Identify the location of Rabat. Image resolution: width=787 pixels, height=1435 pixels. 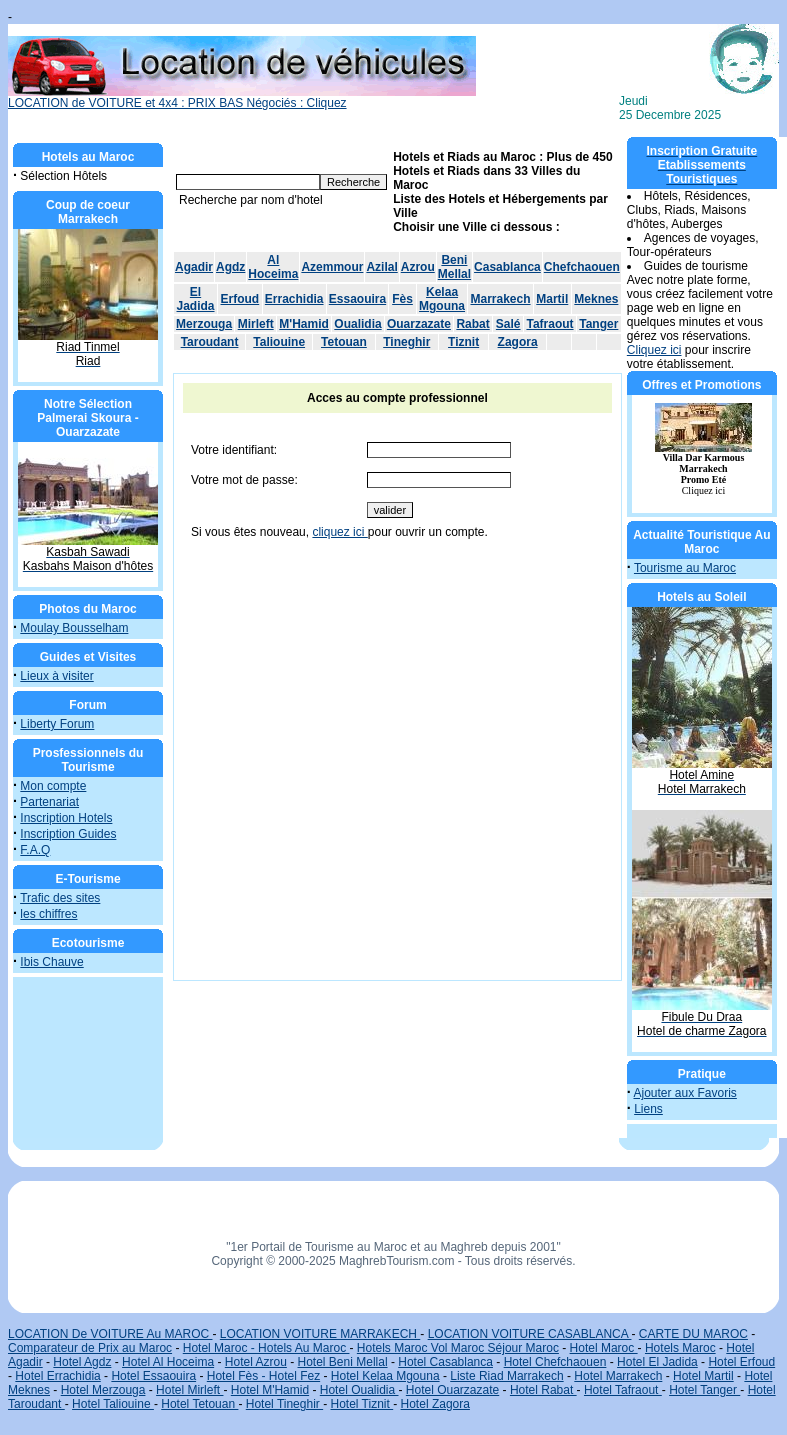
(472, 324).